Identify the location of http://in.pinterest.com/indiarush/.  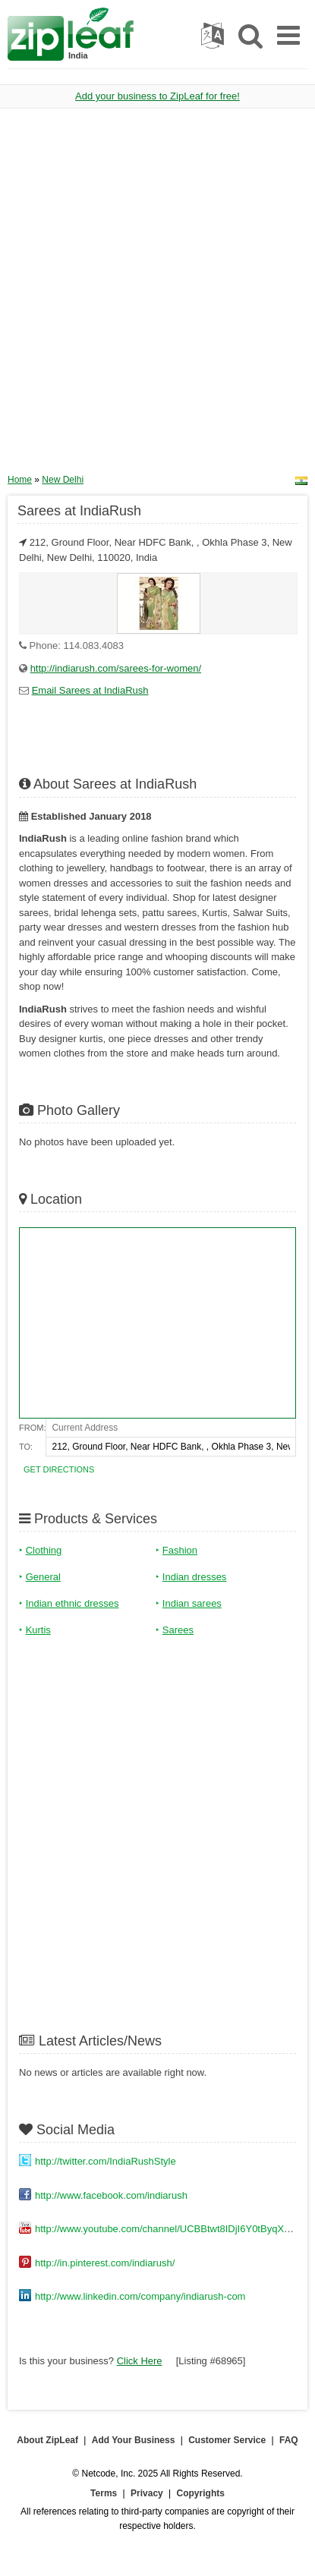
(105, 2263).